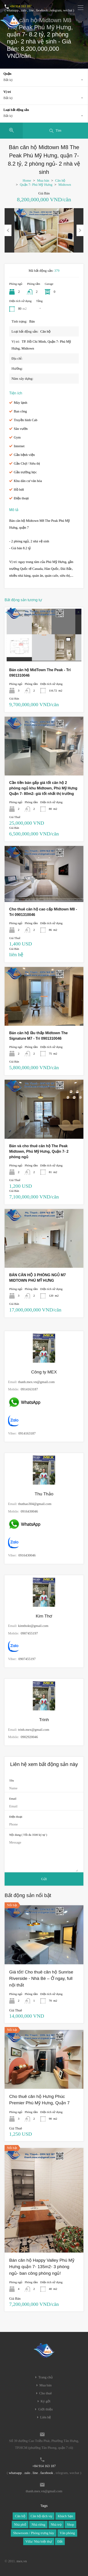 This screenshot has width=88, height=2576. What do you see at coordinates (29, 1511) in the screenshot?
I see `0916430046` at bounding box center [29, 1511].